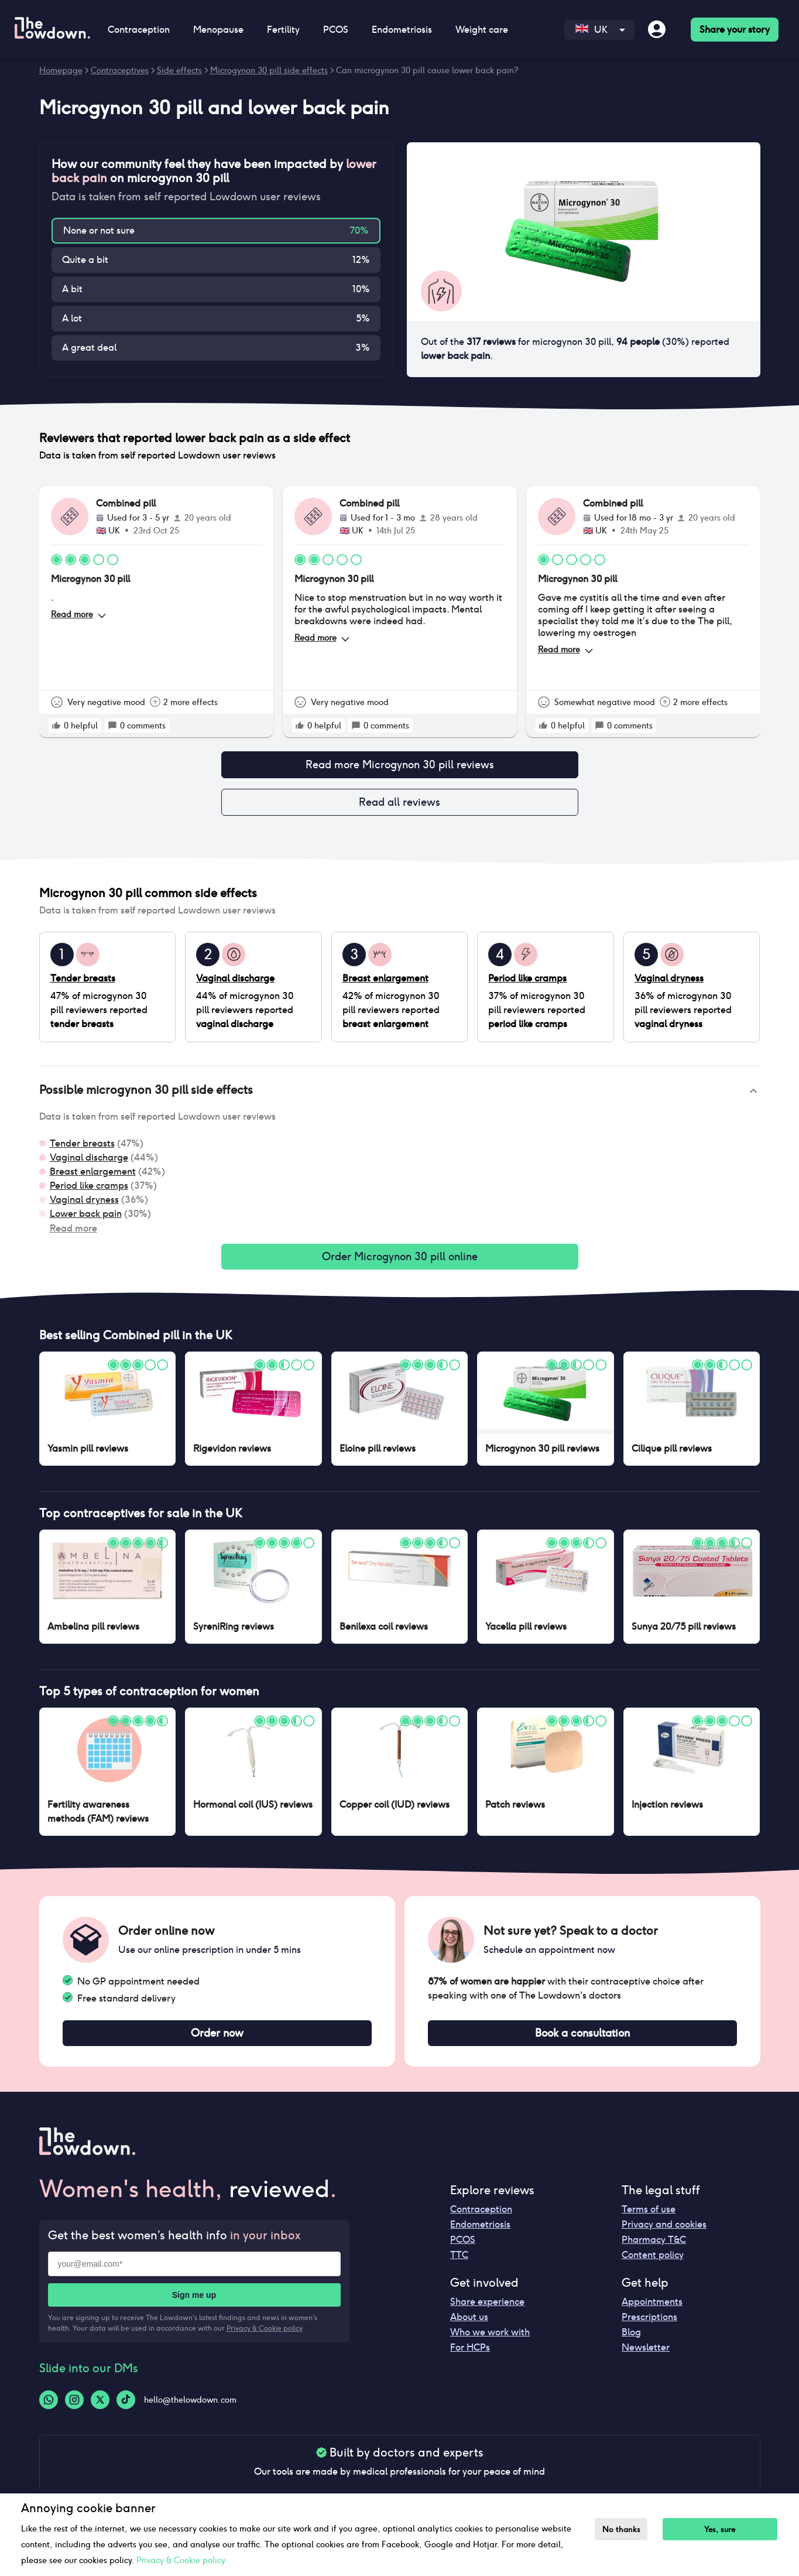  Describe the element at coordinates (648, 2218) in the screenshot. I see `Terms of use` at that location.